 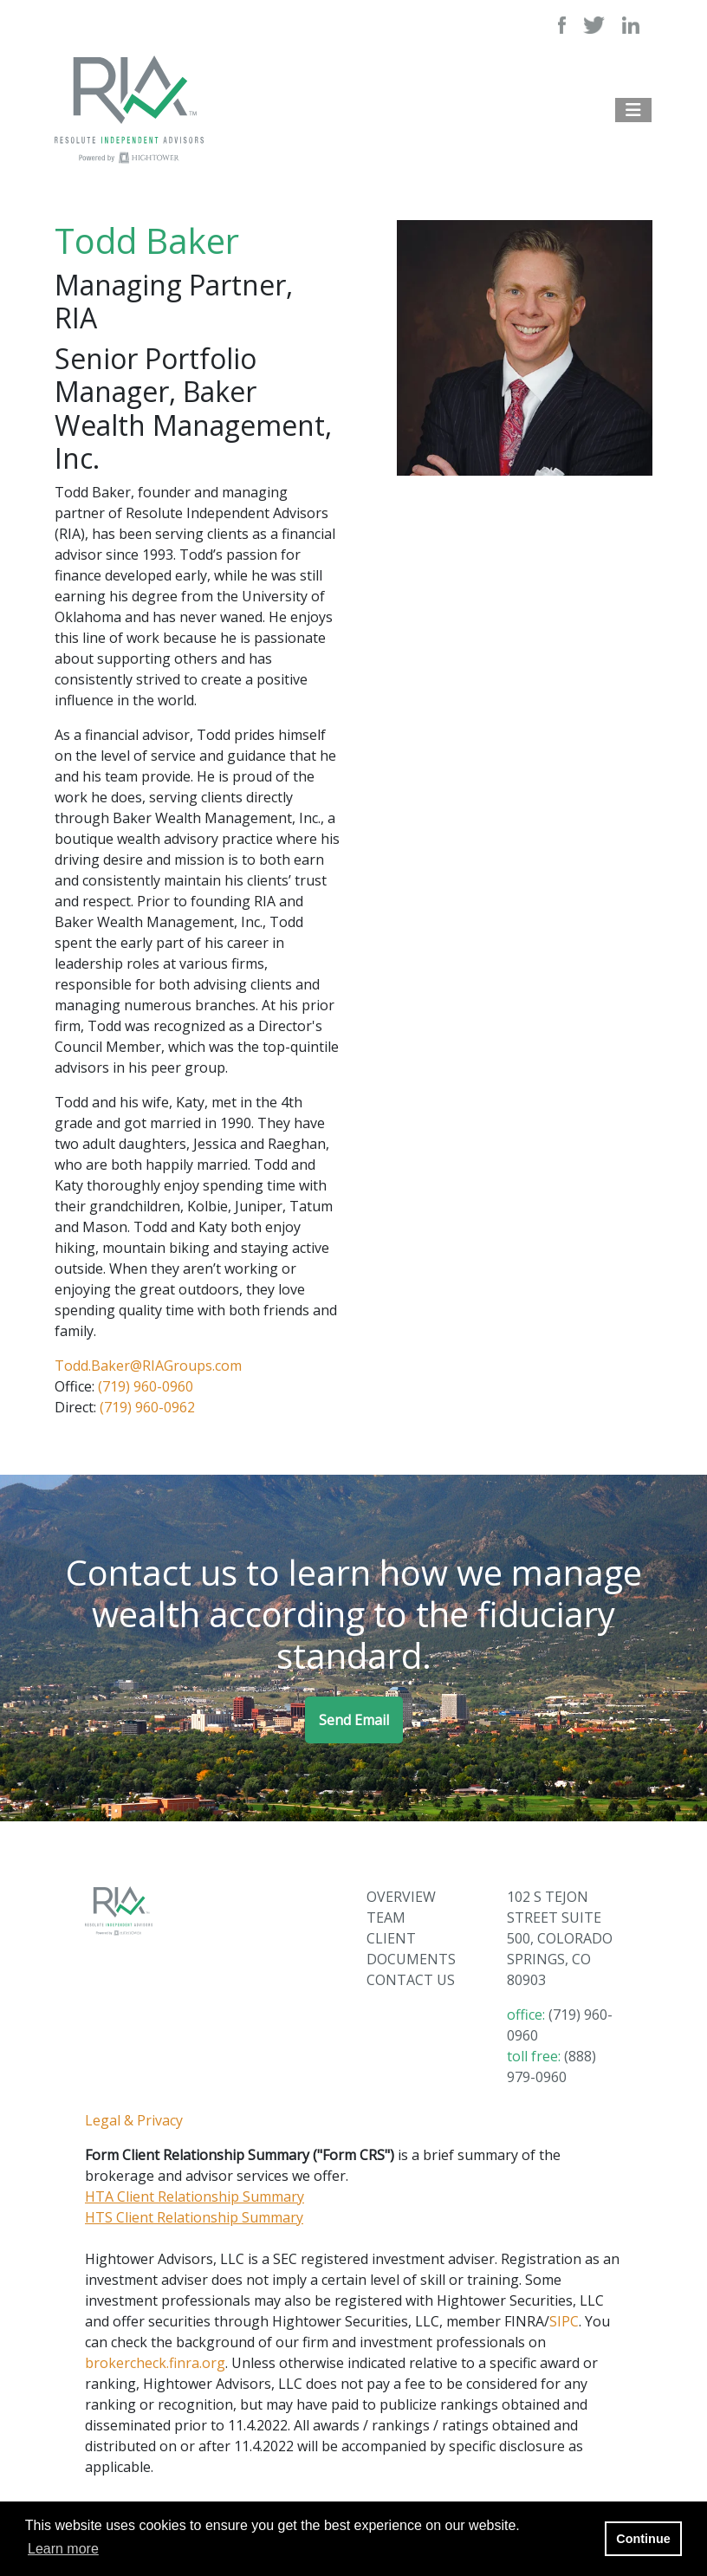 What do you see at coordinates (633, 110) in the screenshot?
I see `[Open the menu]` at bounding box center [633, 110].